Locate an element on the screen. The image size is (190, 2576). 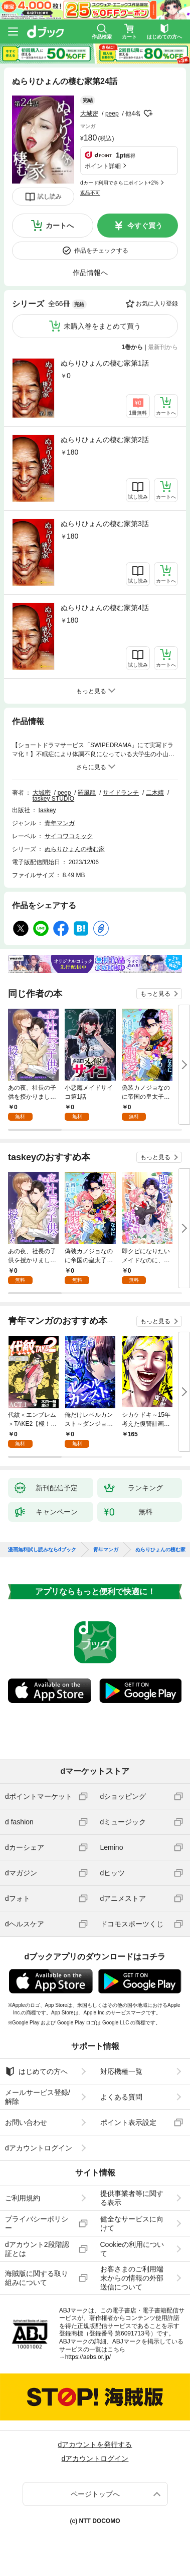
二木靖 is located at coordinates (155, 792).